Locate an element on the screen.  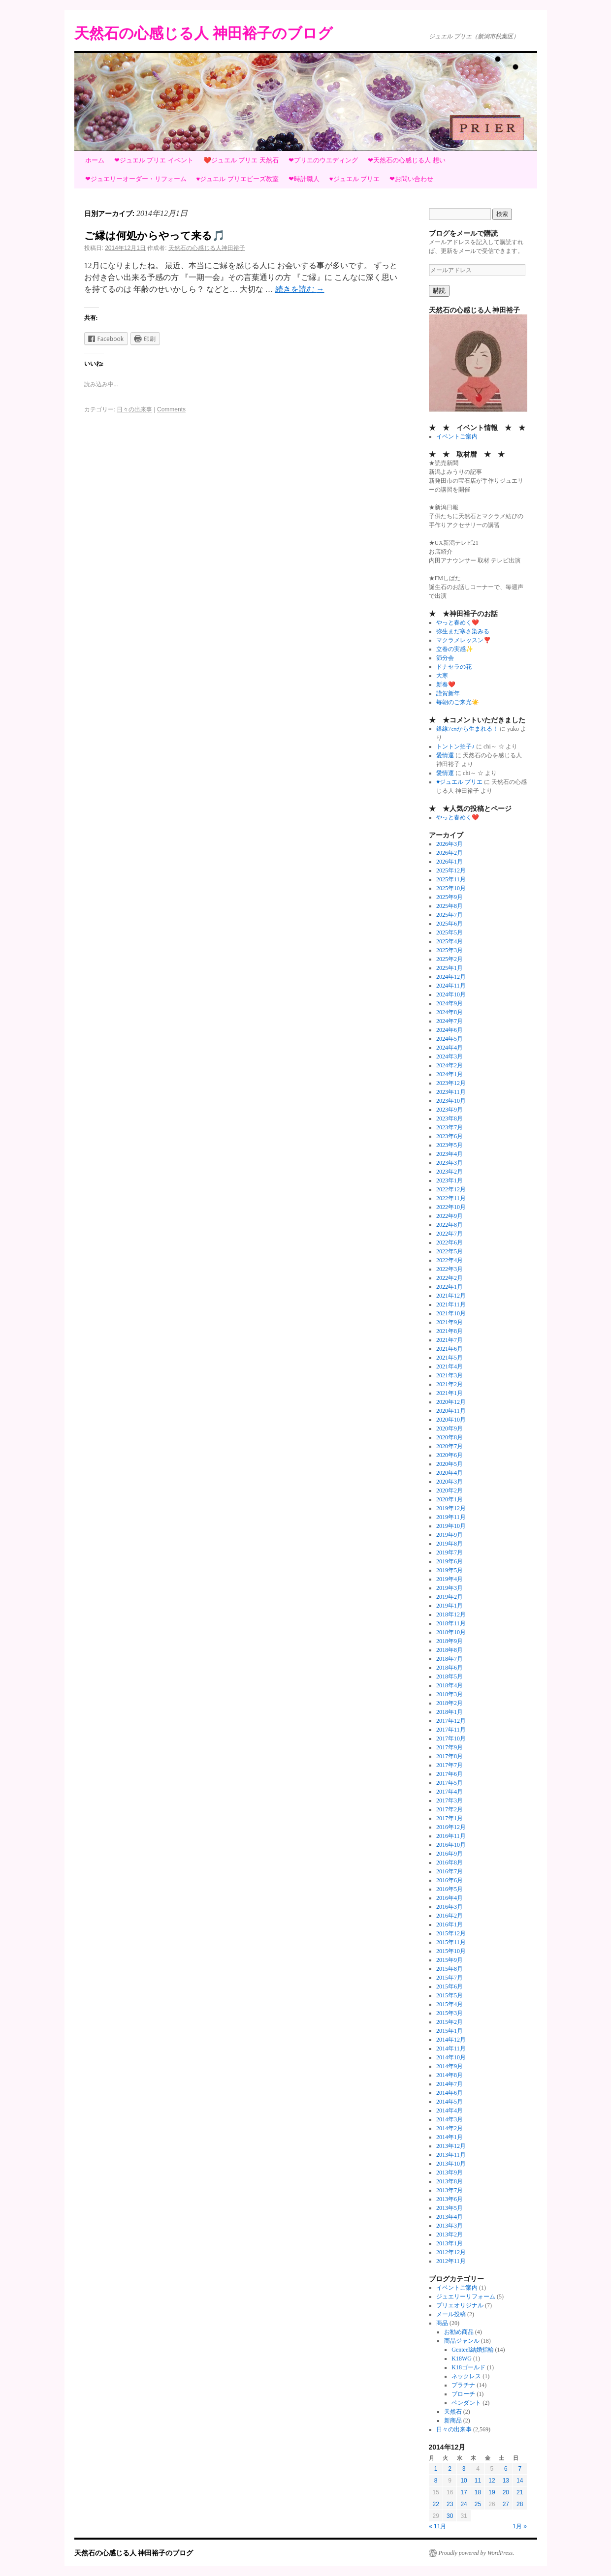
2025年6月 is located at coordinates (449, 923).